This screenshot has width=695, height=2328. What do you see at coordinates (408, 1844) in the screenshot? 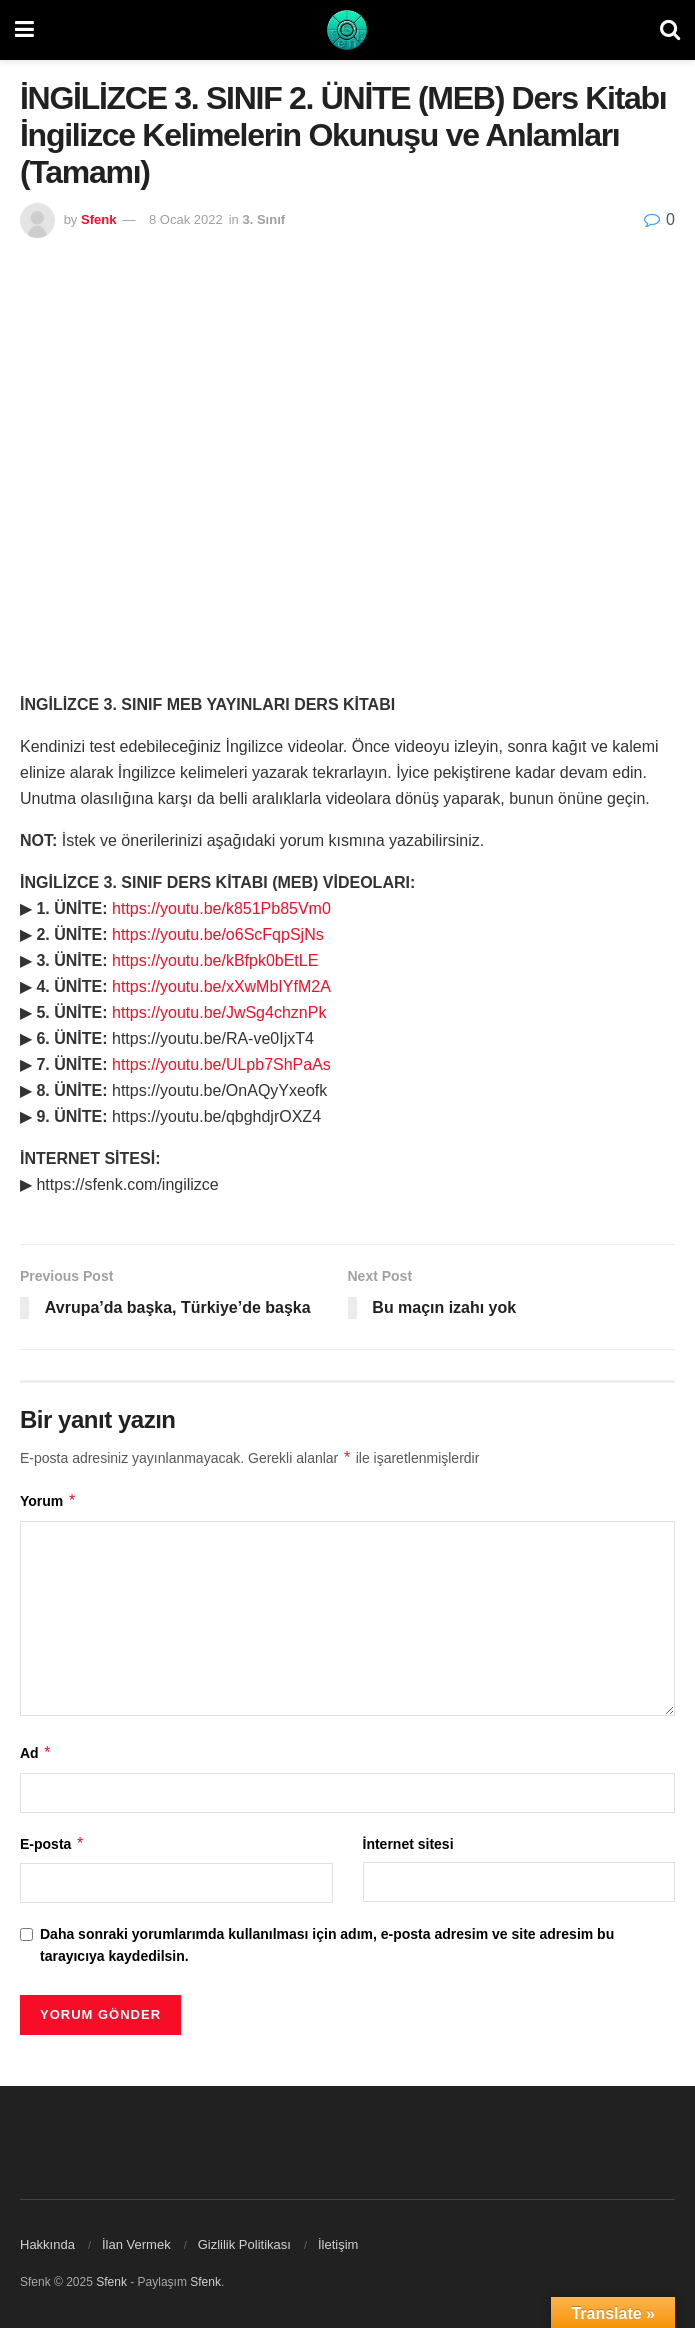
I see `İnternet sitesi` at bounding box center [408, 1844].